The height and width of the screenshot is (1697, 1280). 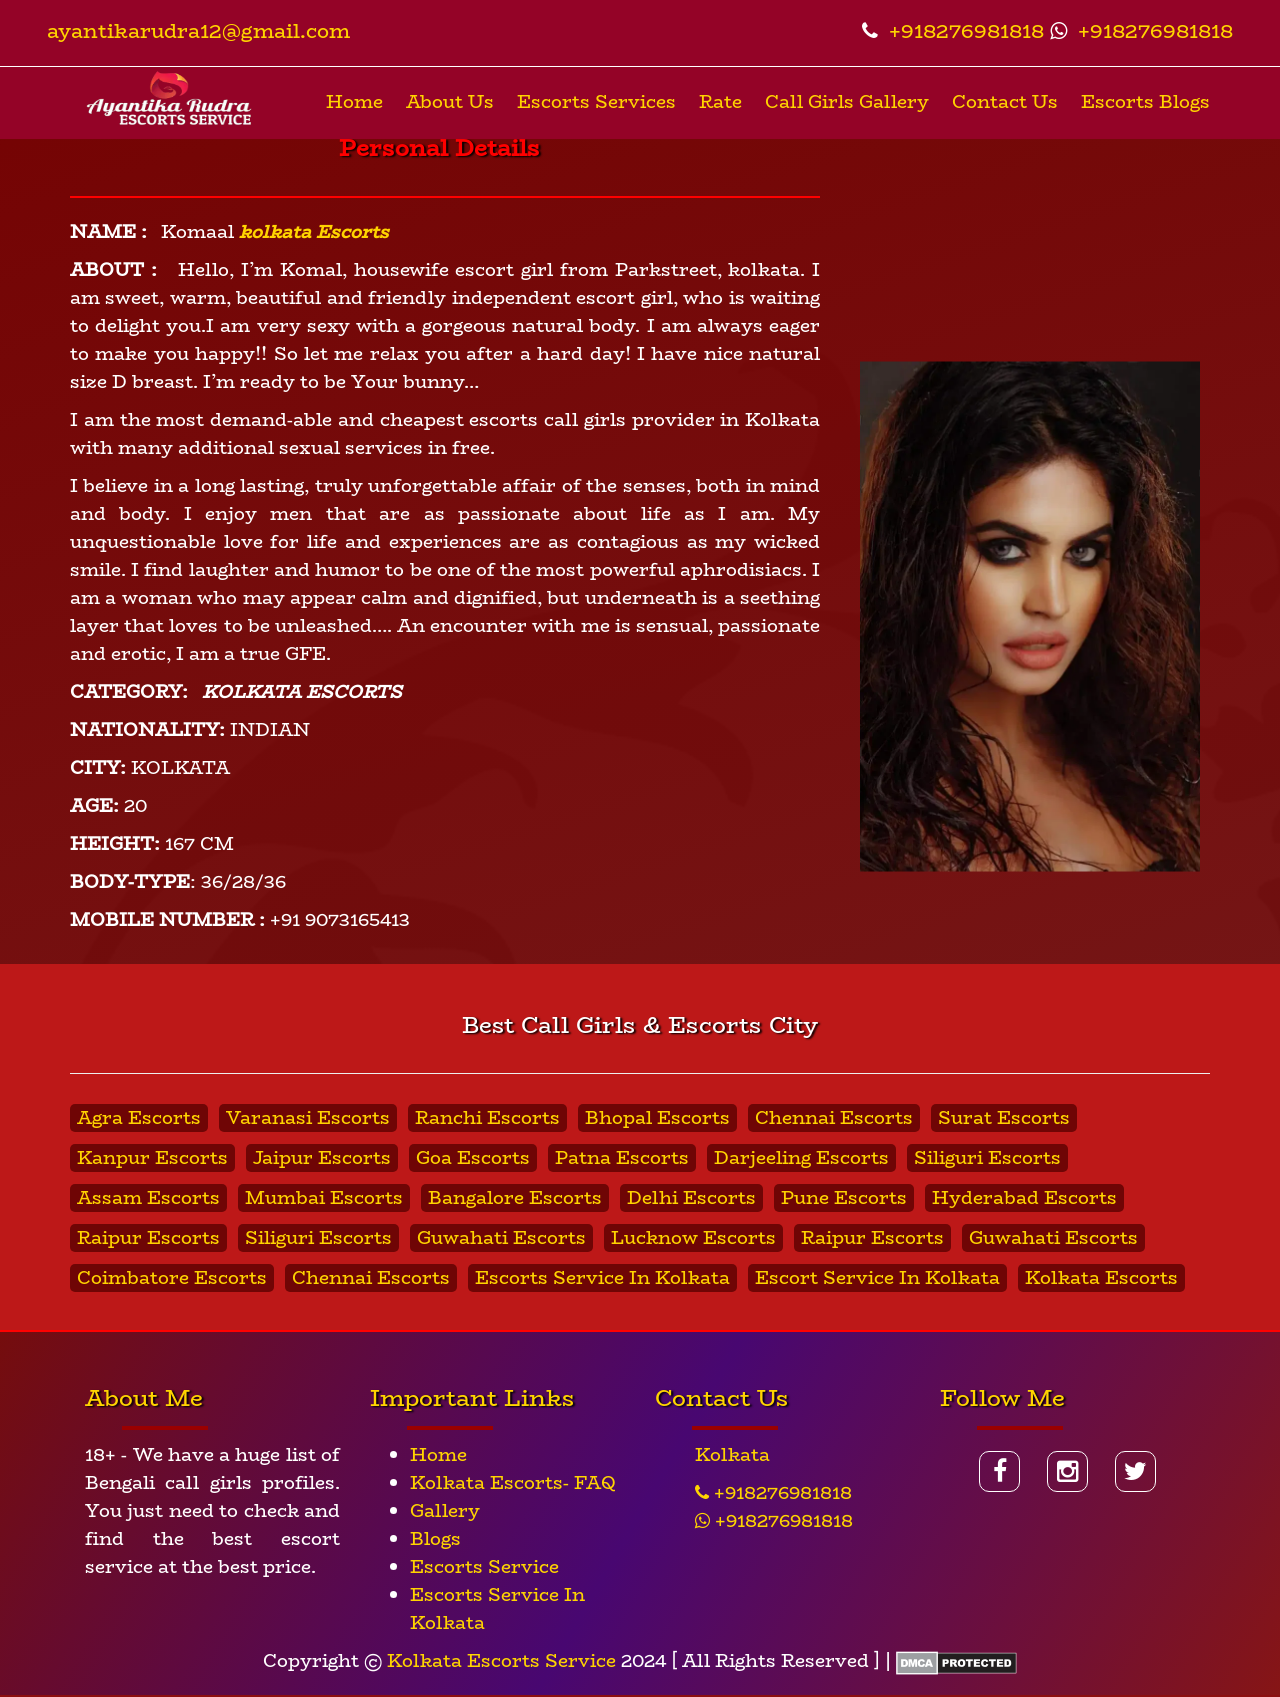 What do you see at coordinates (720, 102) in the screenshot?
I see `Rate` at bounding box center [720, 102].